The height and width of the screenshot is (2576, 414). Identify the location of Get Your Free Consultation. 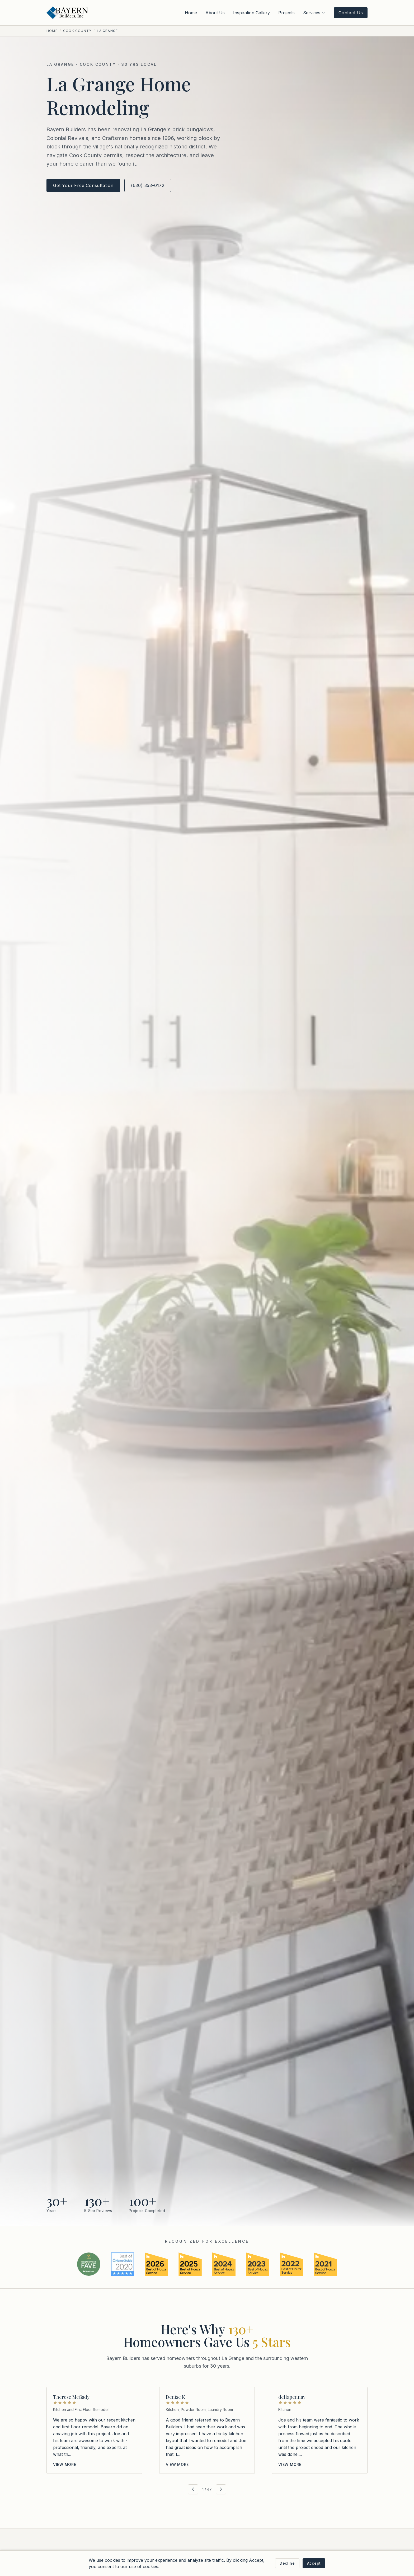
(83, 185).